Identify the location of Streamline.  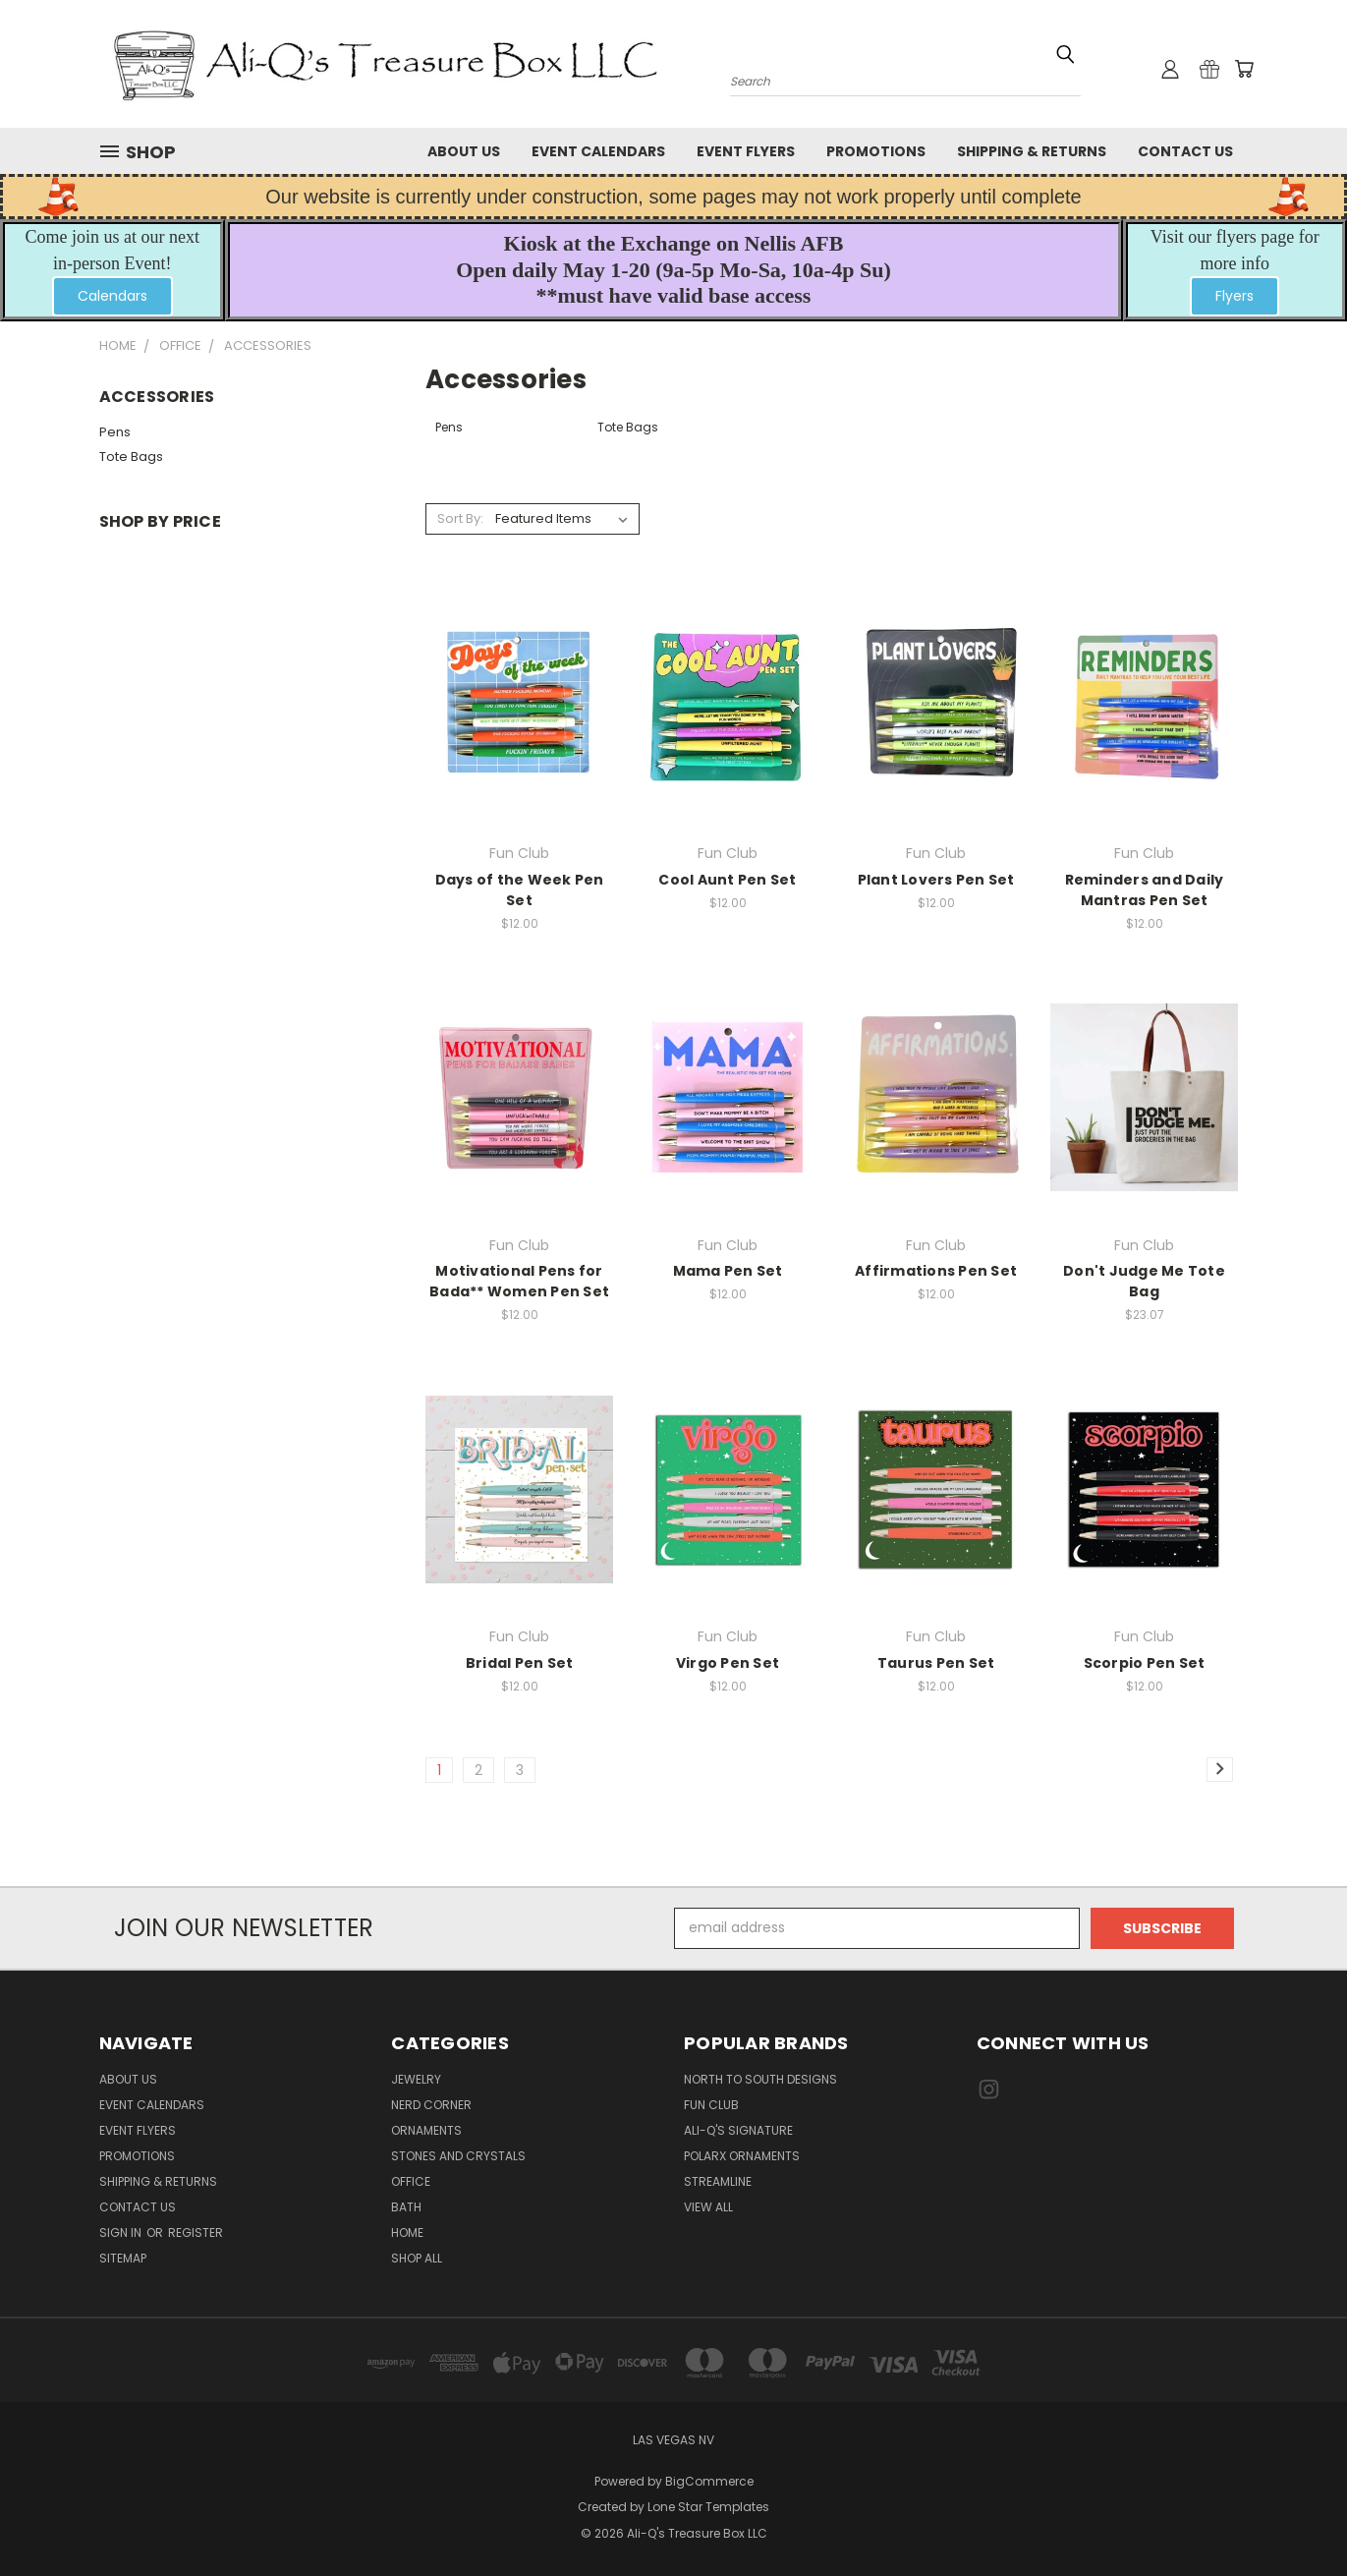
(718, 2181).